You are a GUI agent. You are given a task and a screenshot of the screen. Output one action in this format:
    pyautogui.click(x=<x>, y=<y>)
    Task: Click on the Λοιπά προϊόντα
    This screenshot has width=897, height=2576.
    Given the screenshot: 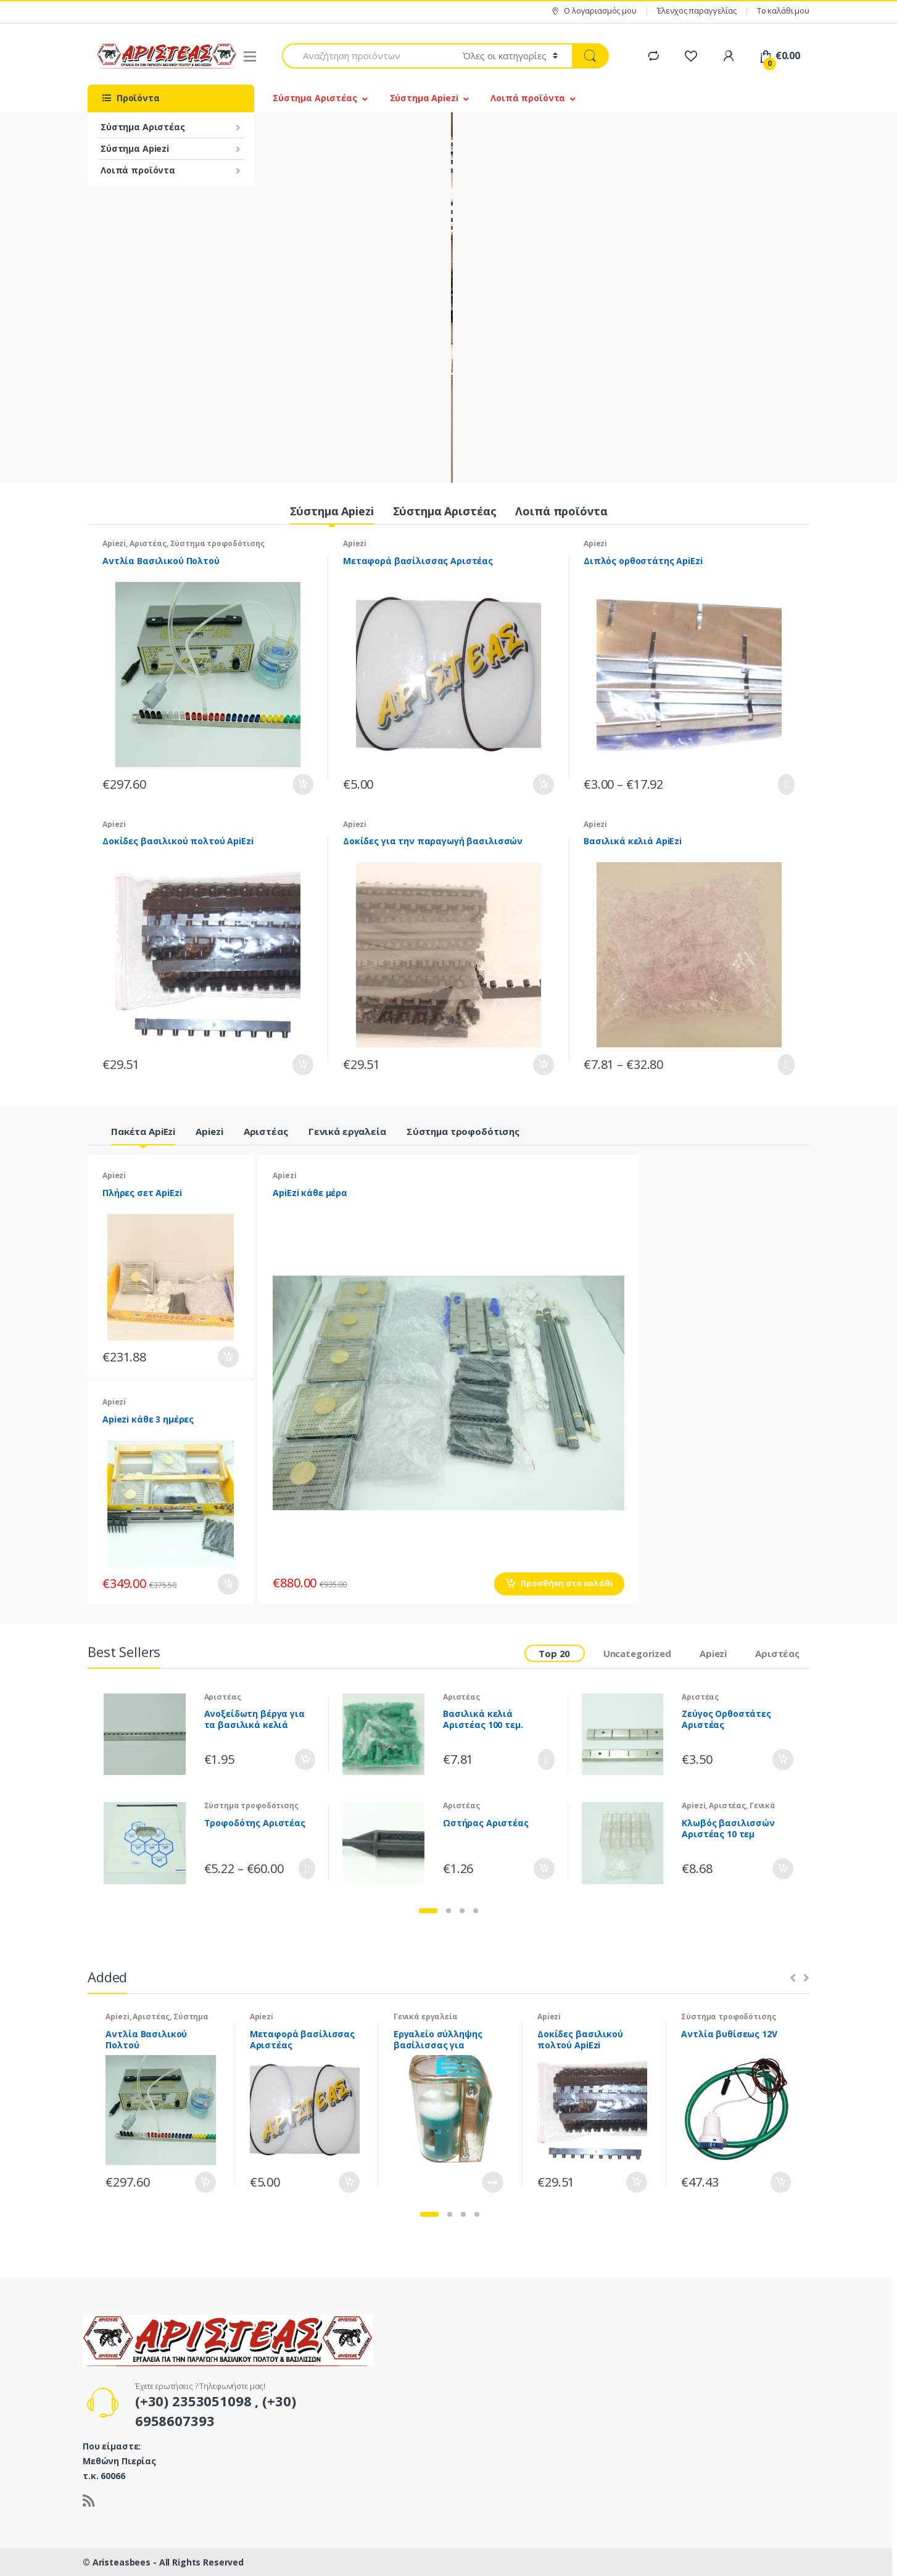 What is the action you would take?
    pyautogui.click(x=138, y=170)
    